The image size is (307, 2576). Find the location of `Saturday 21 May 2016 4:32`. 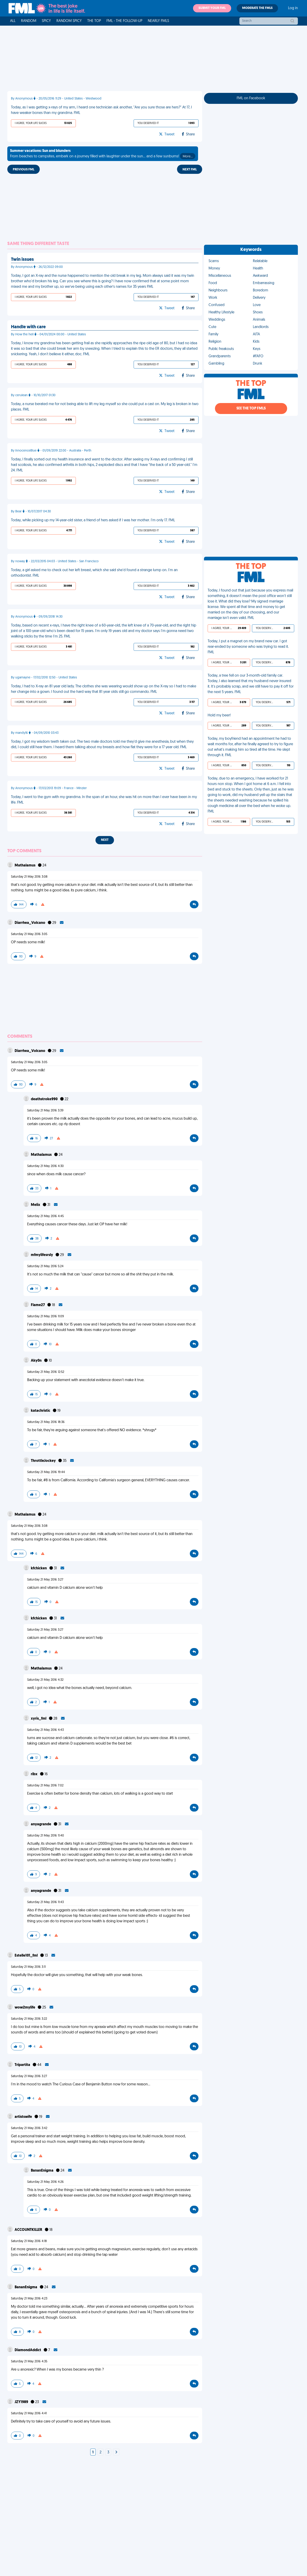

Saturday 21 May 2016 4:32 is located at coordinates (45, 1680).